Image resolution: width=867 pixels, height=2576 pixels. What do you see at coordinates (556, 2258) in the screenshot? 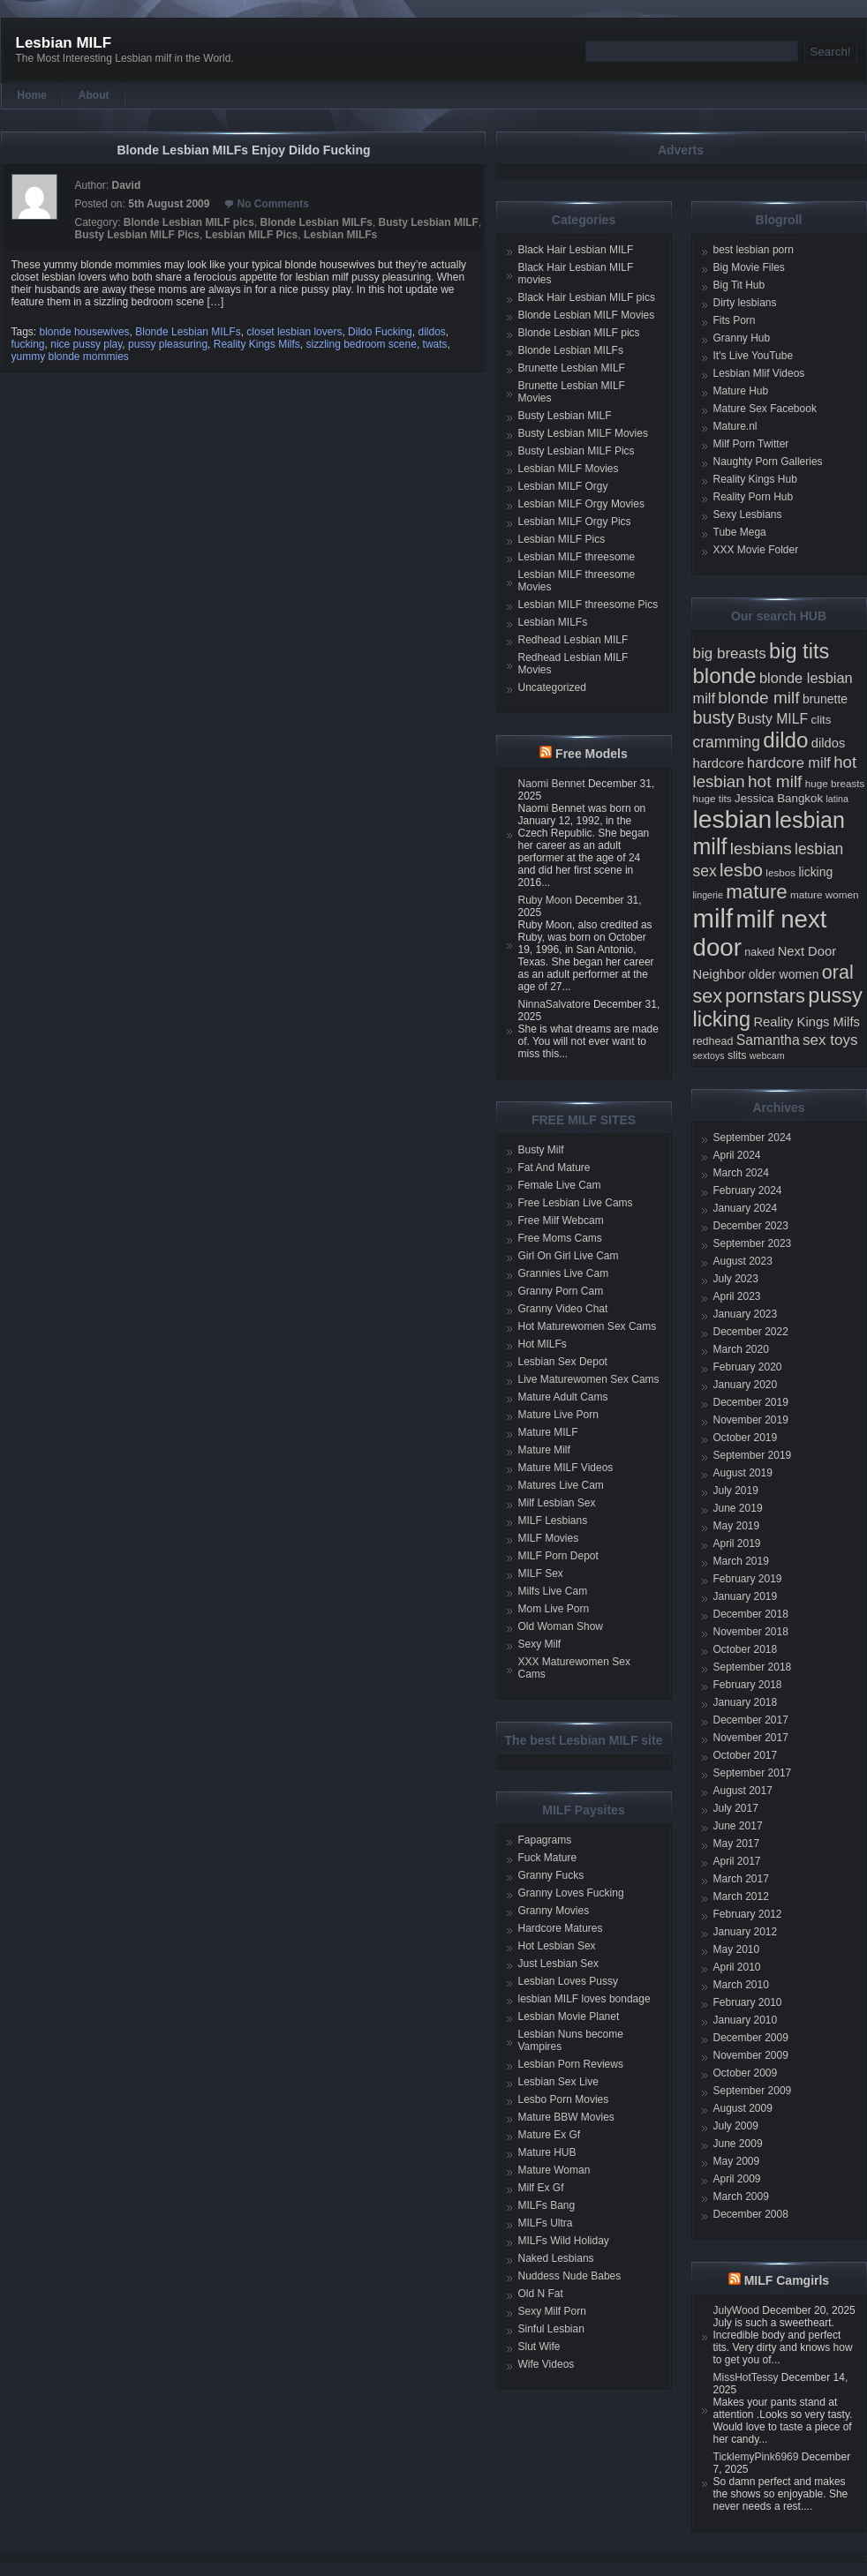
I see `Naked Lesbians` at bounding box center [556, 2258].